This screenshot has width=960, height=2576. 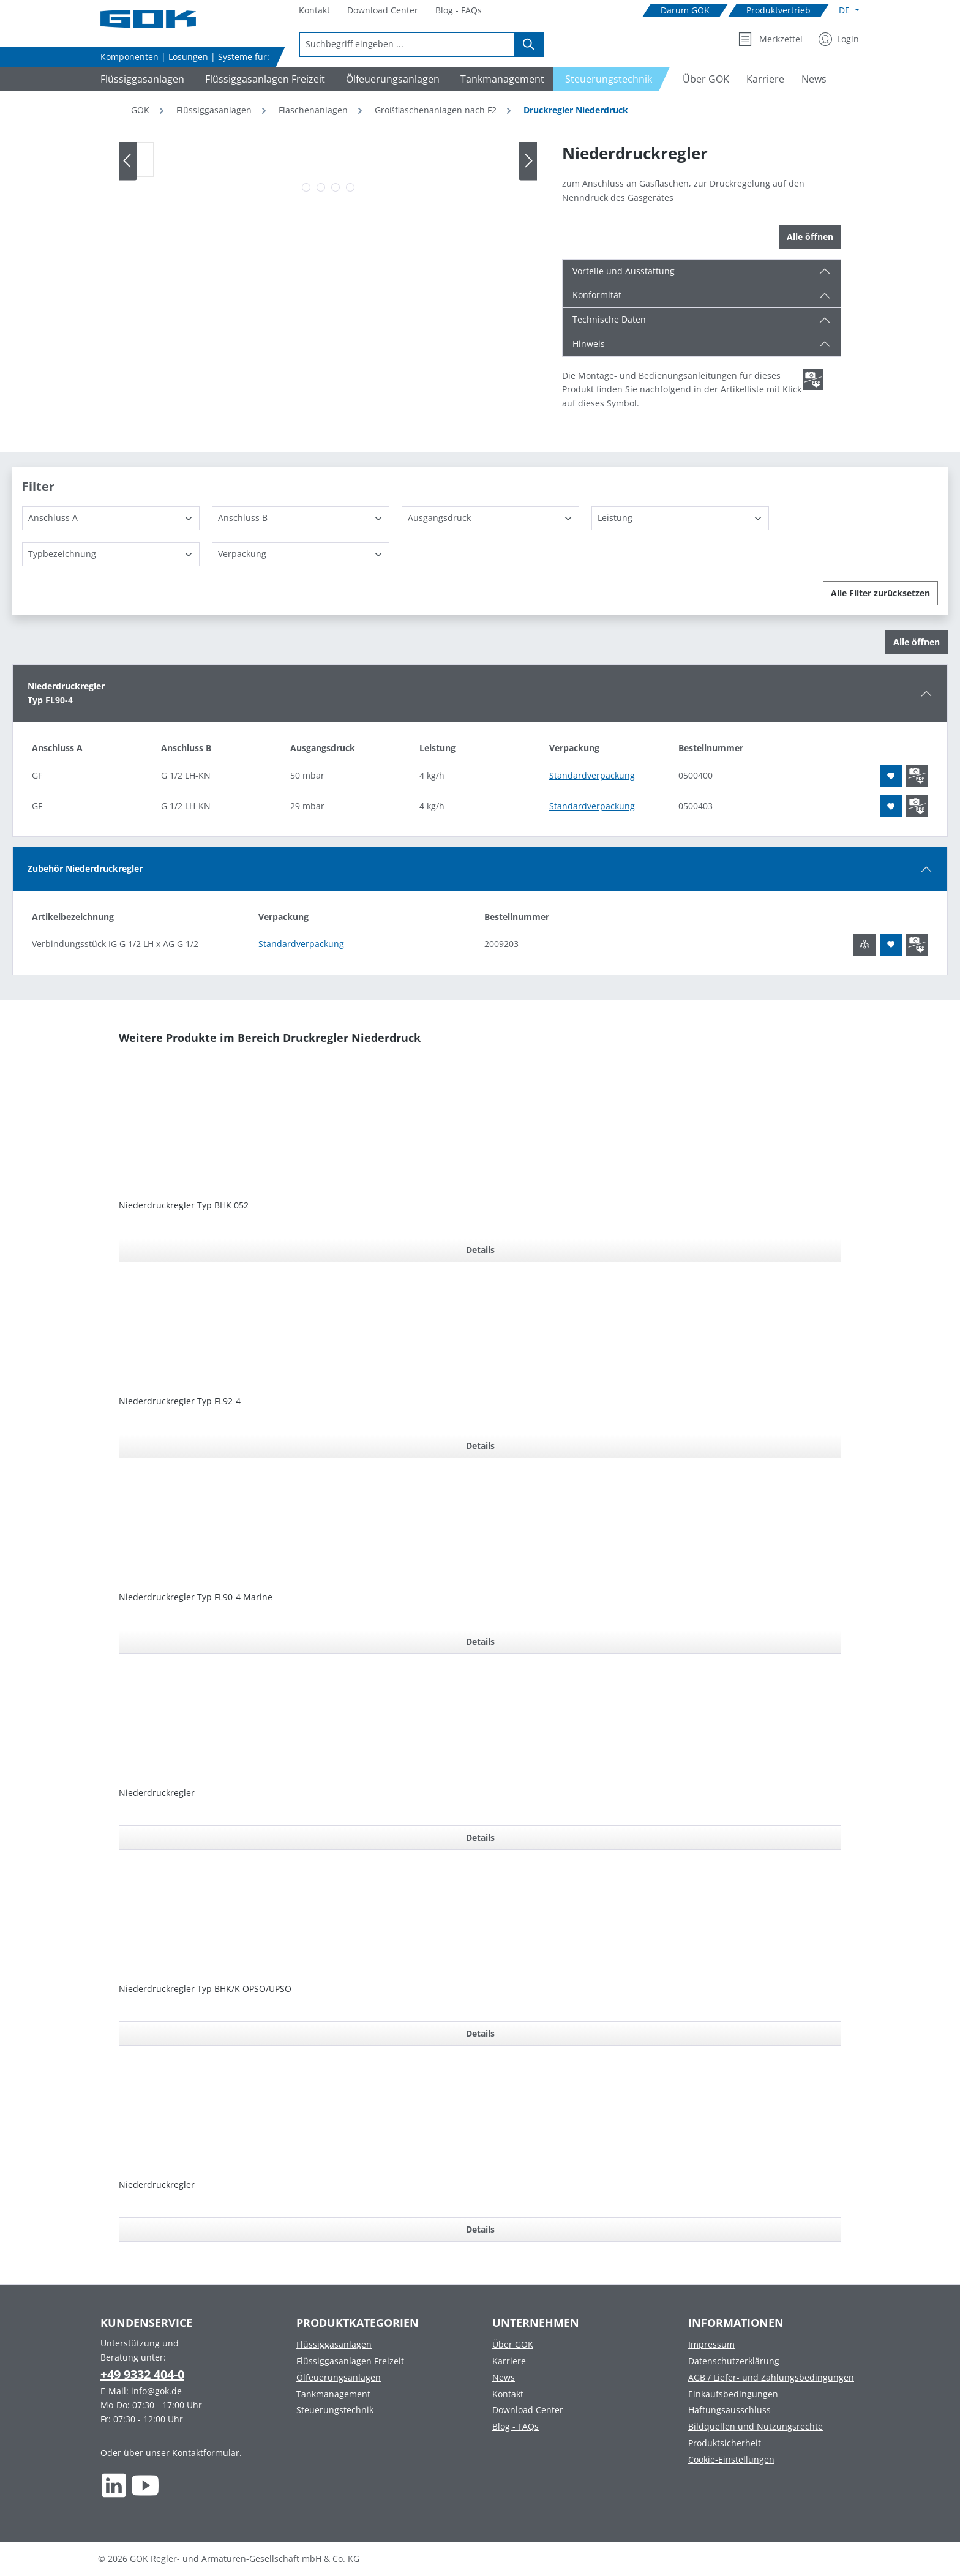 What do you see at coordinates (588, 344) in the screenshot?
I see `Hinweis` at bounding box center [588, 344].